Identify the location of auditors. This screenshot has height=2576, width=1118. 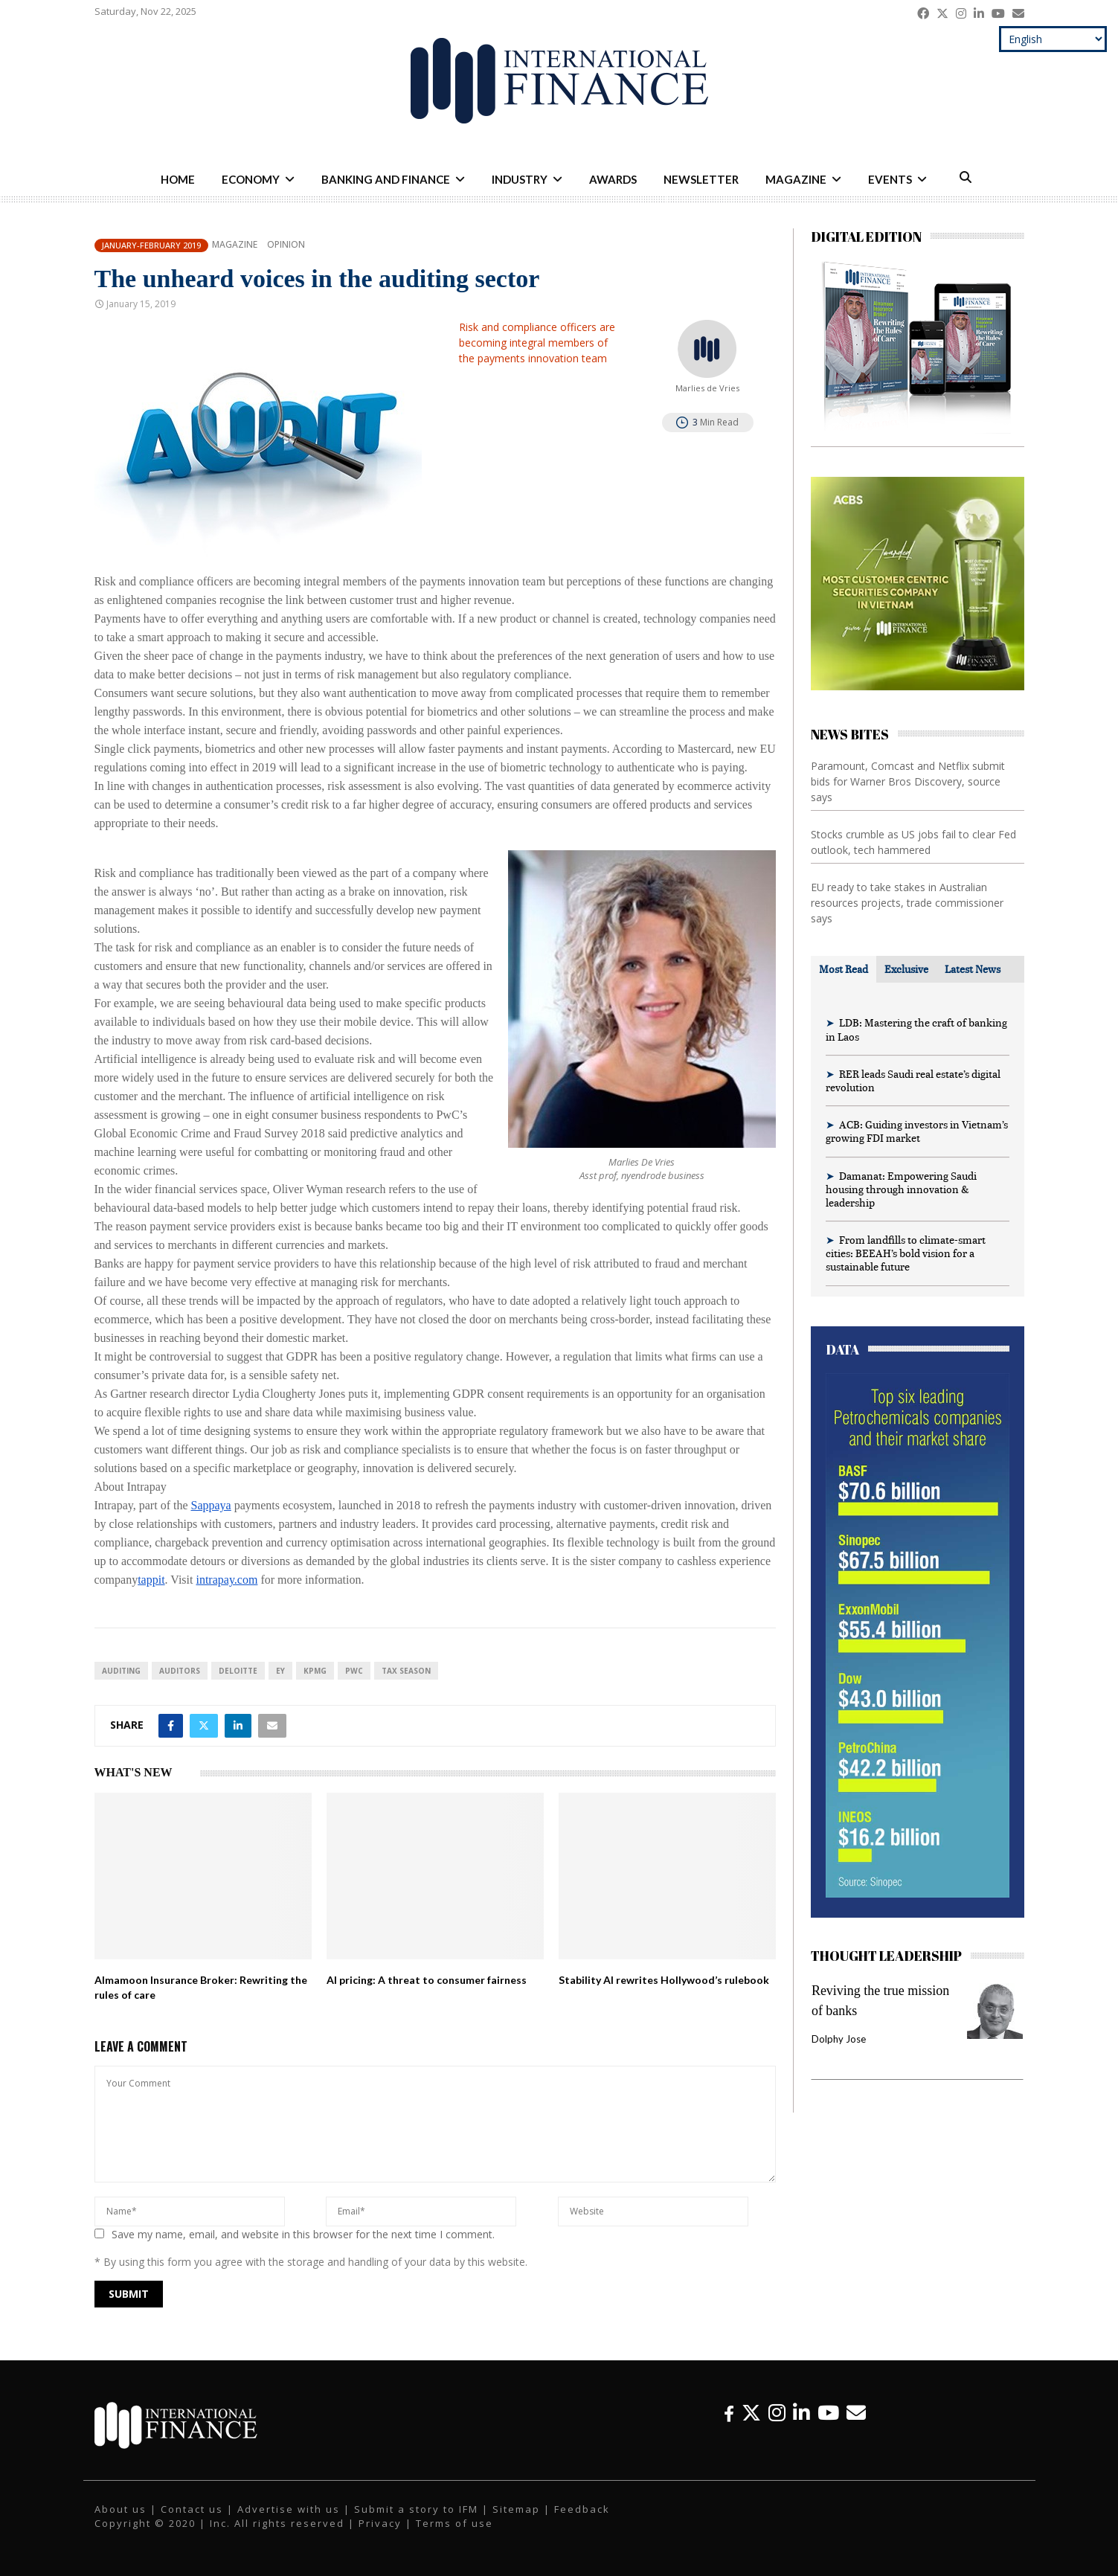
(179, 1671).